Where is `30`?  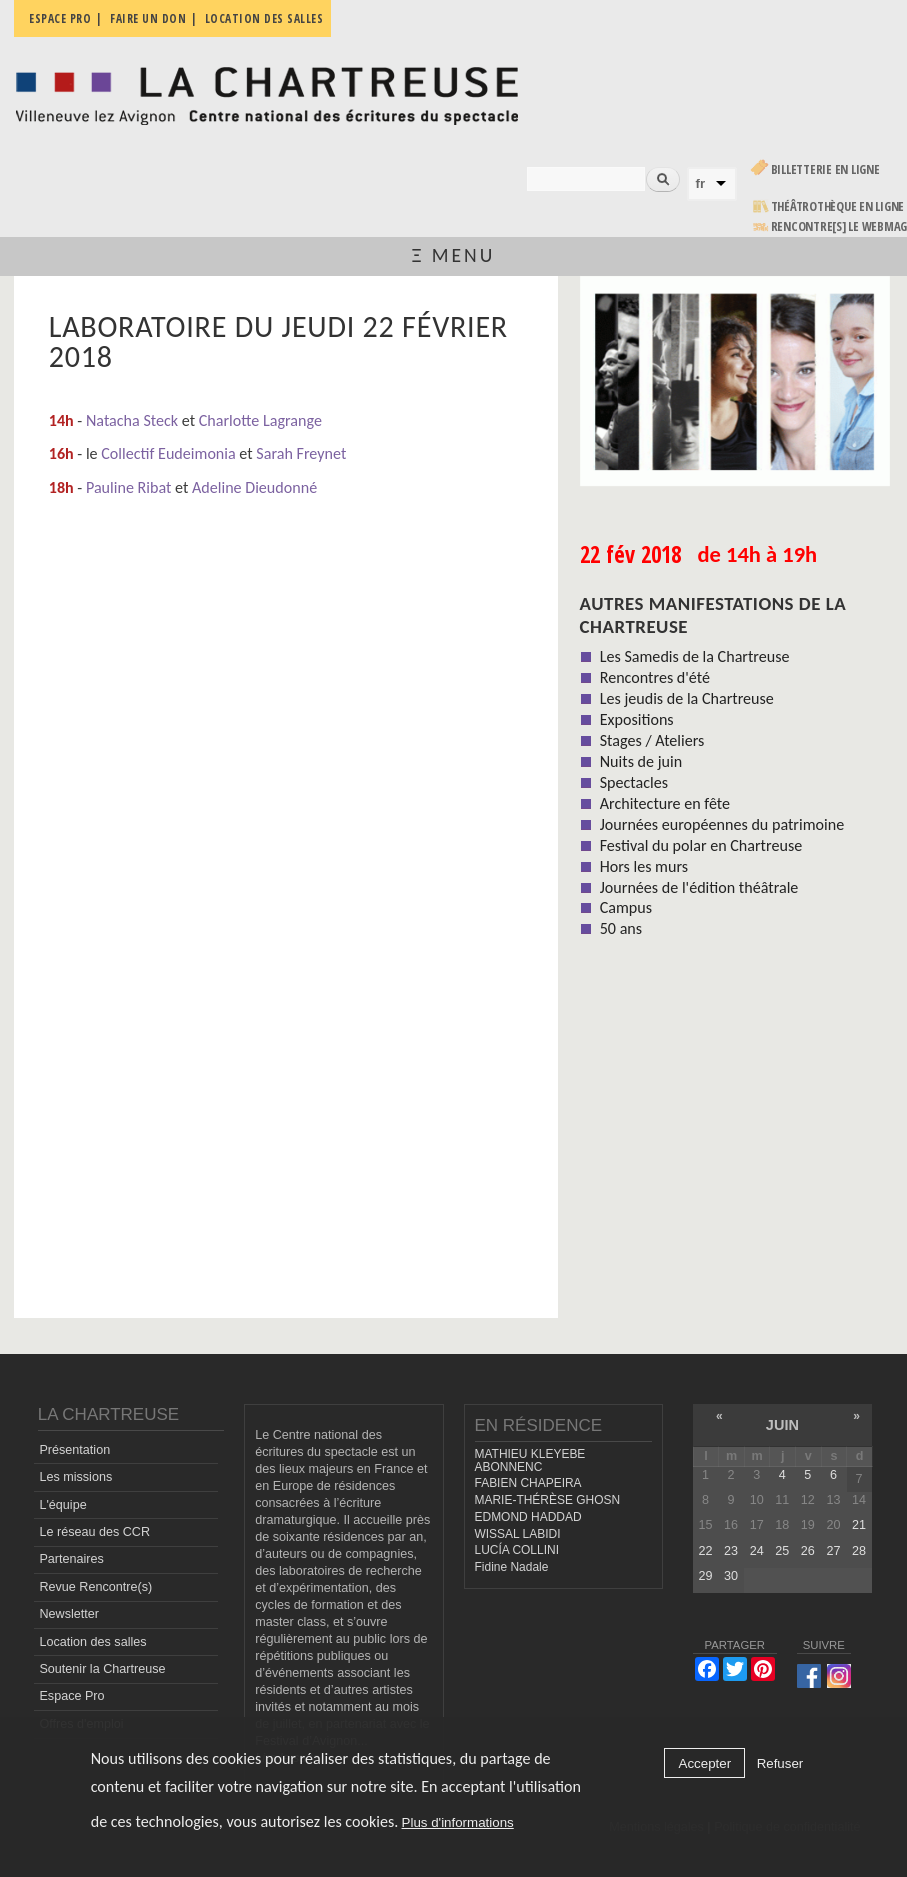 30 is located at coordinates (731, 1576).